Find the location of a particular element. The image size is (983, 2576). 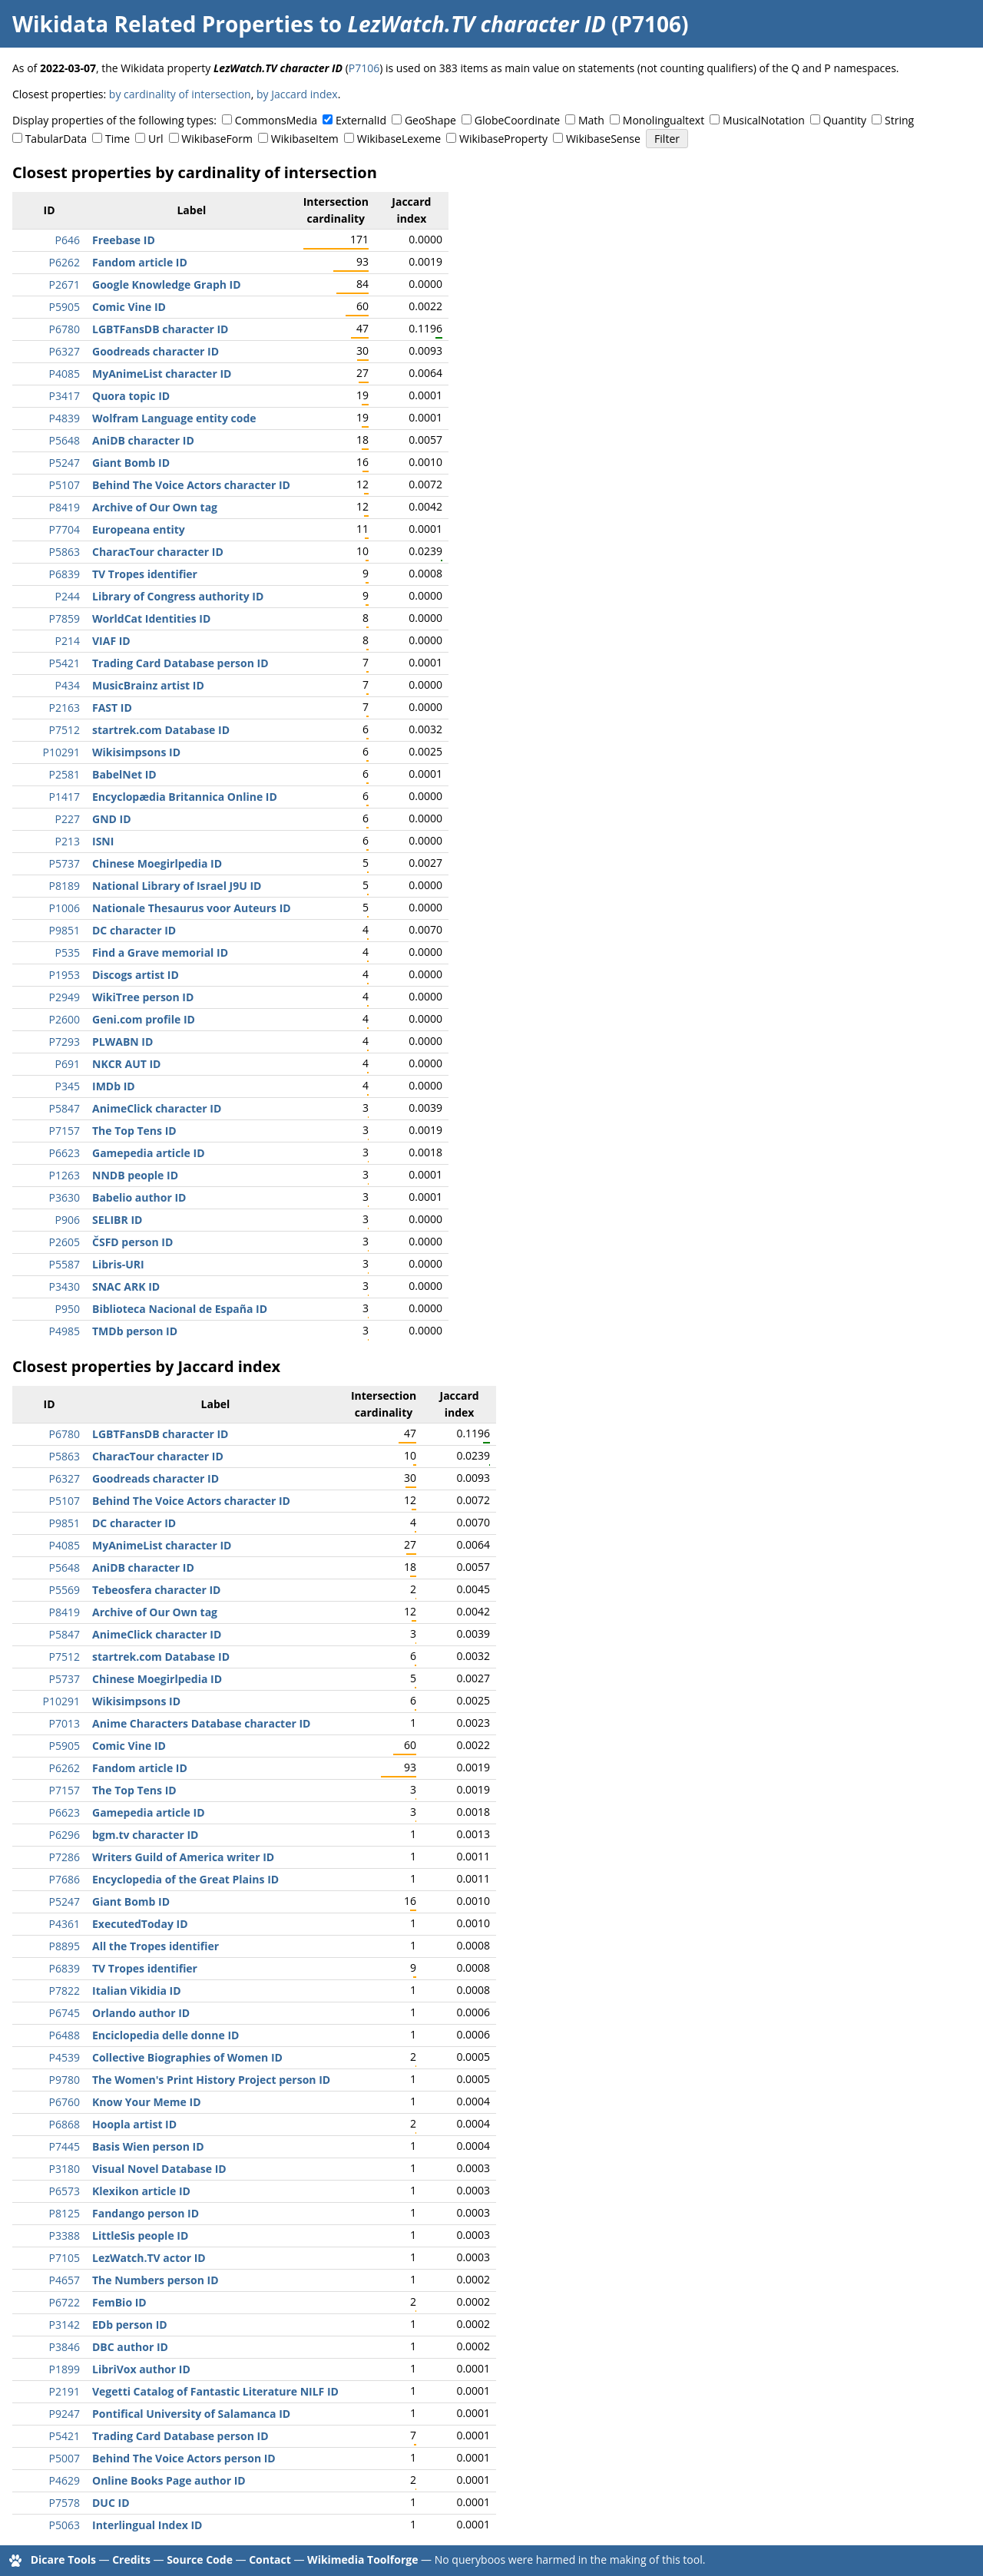

P6327 is located at coordinates (64, 351).